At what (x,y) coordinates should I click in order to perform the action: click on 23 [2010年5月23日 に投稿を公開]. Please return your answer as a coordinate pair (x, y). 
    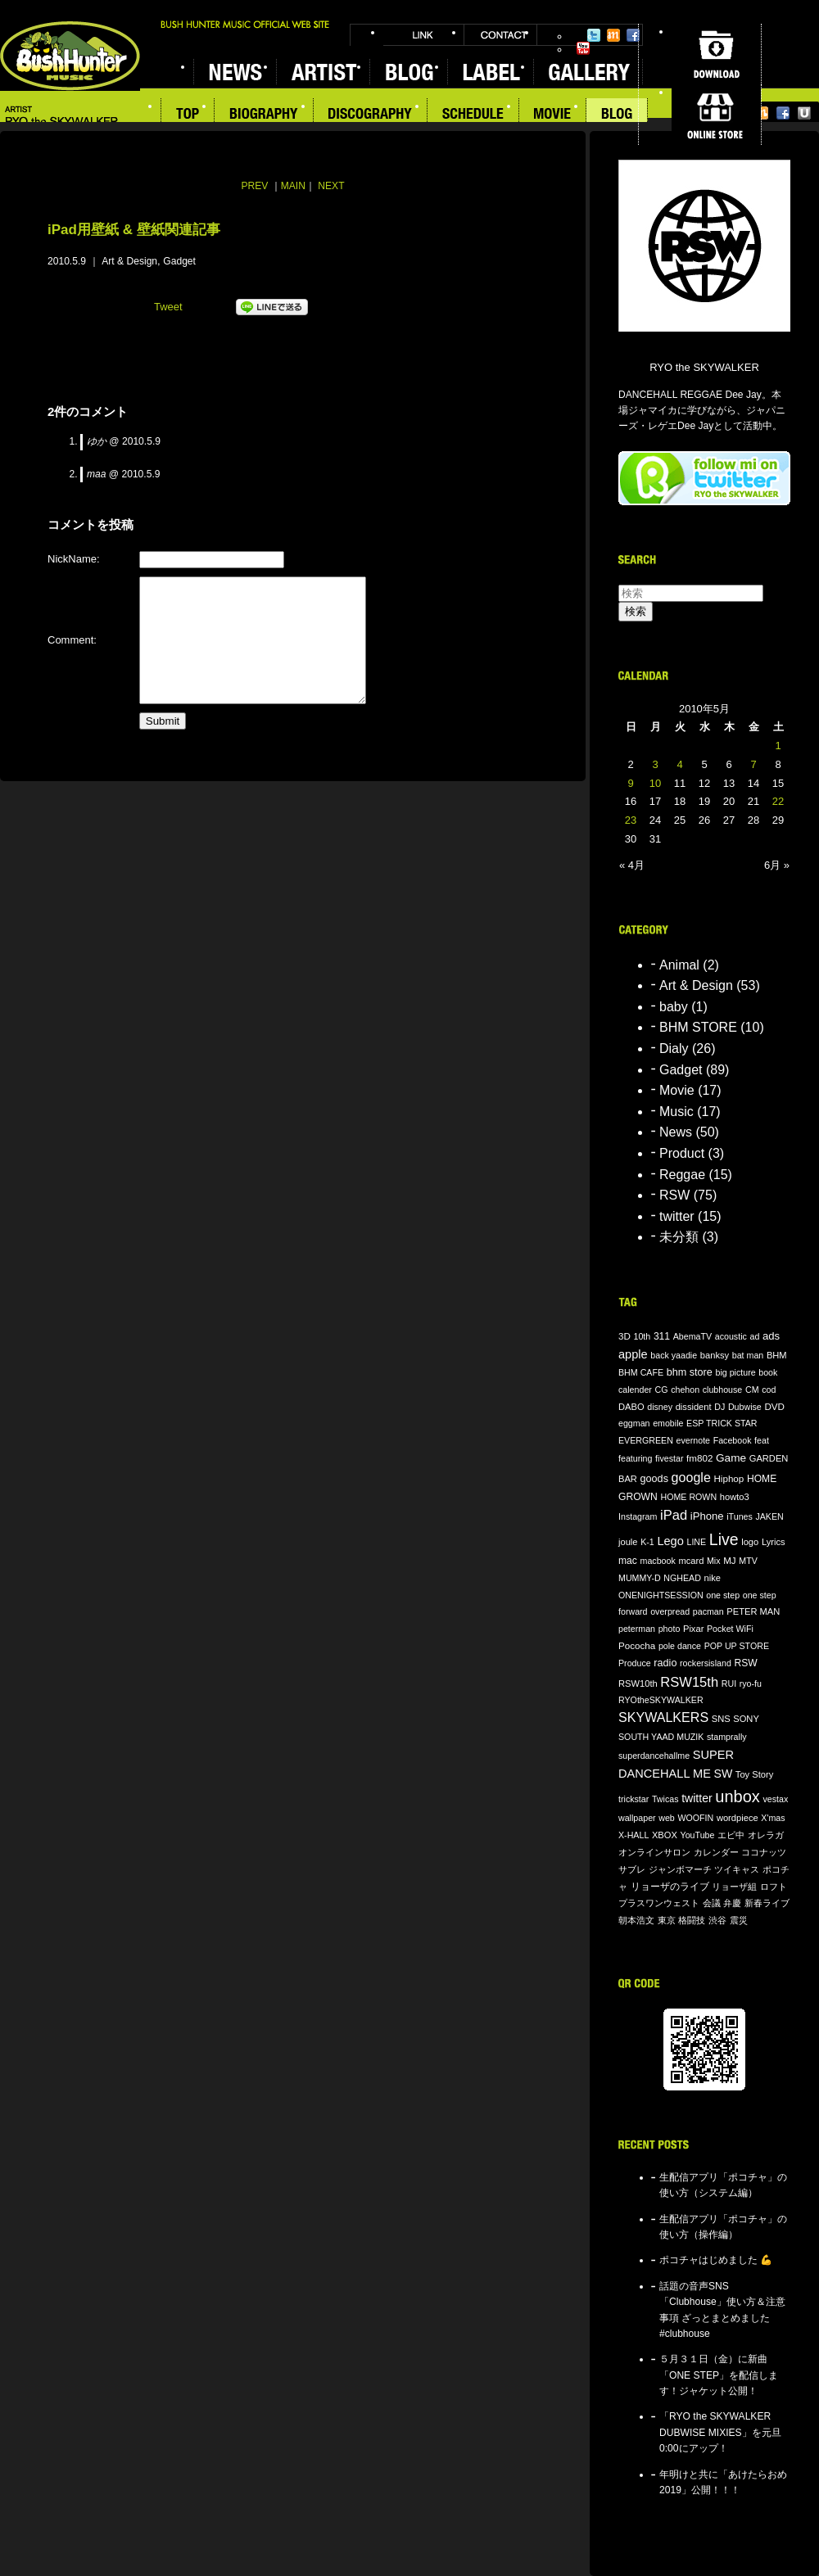
    Looking at the image, I should click on (630, 820).